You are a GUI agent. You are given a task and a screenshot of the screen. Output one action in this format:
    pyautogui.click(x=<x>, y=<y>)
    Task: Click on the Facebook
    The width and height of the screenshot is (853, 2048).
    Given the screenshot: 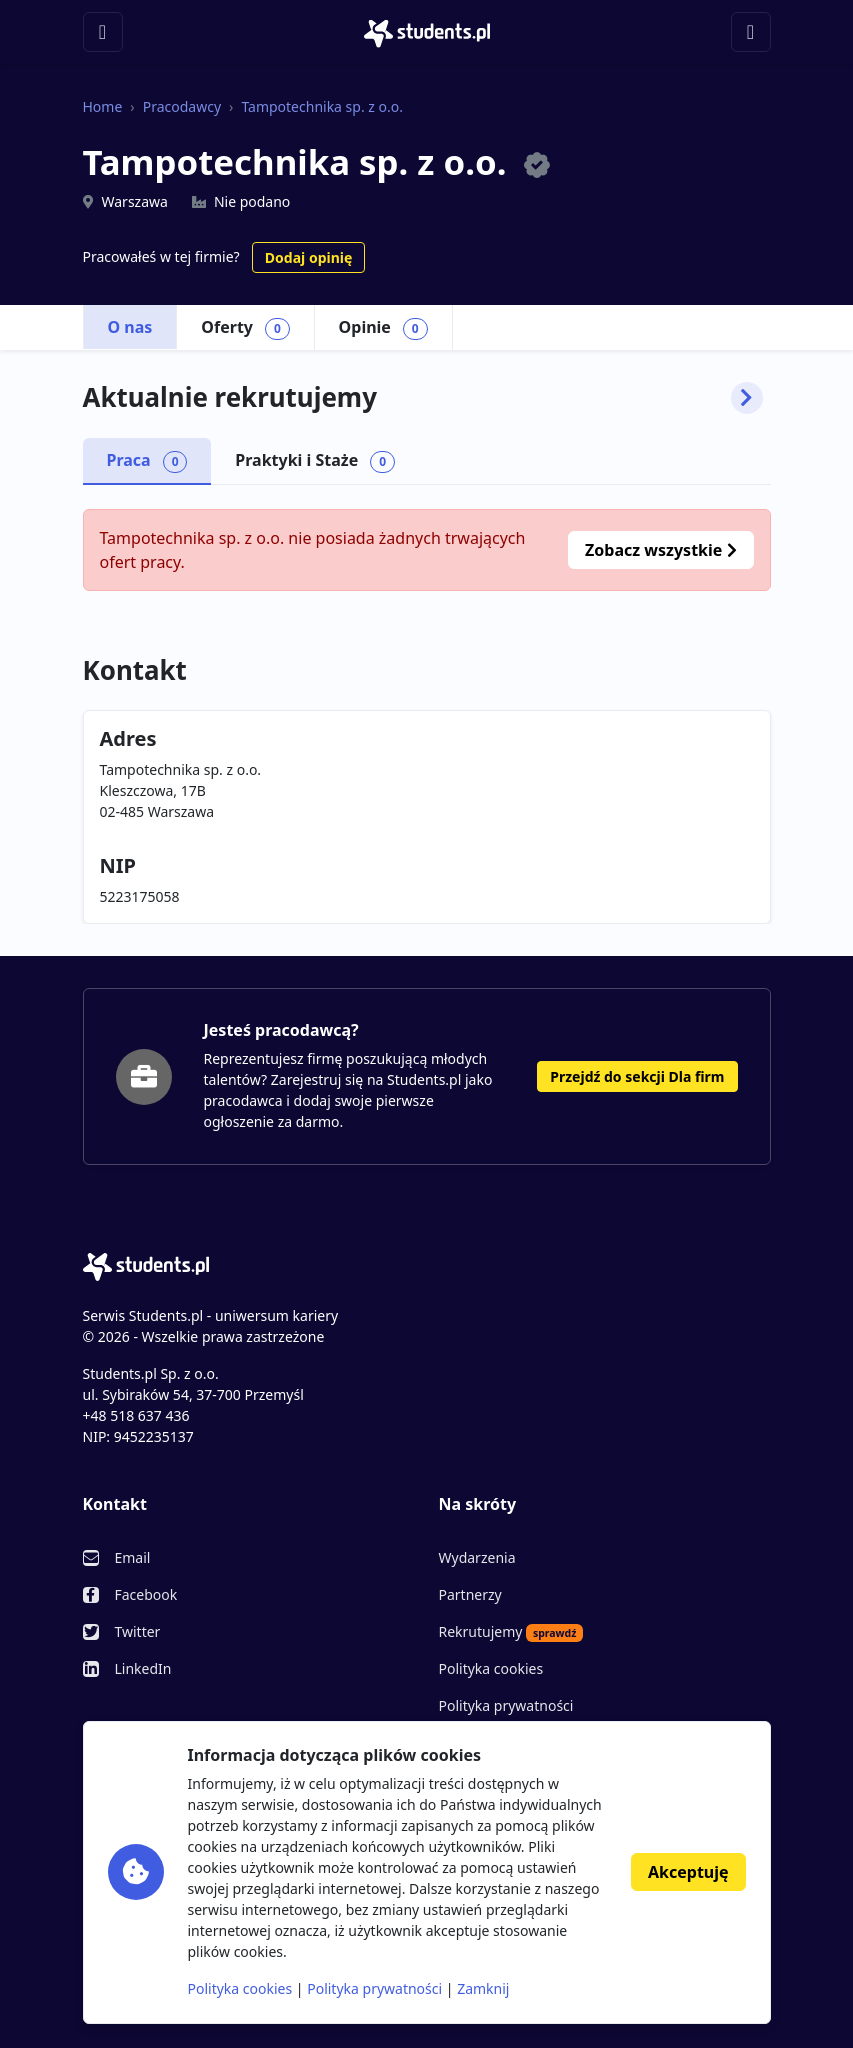 What is the action you would take?
    pyautogui.click(x=146, y=1594)
    